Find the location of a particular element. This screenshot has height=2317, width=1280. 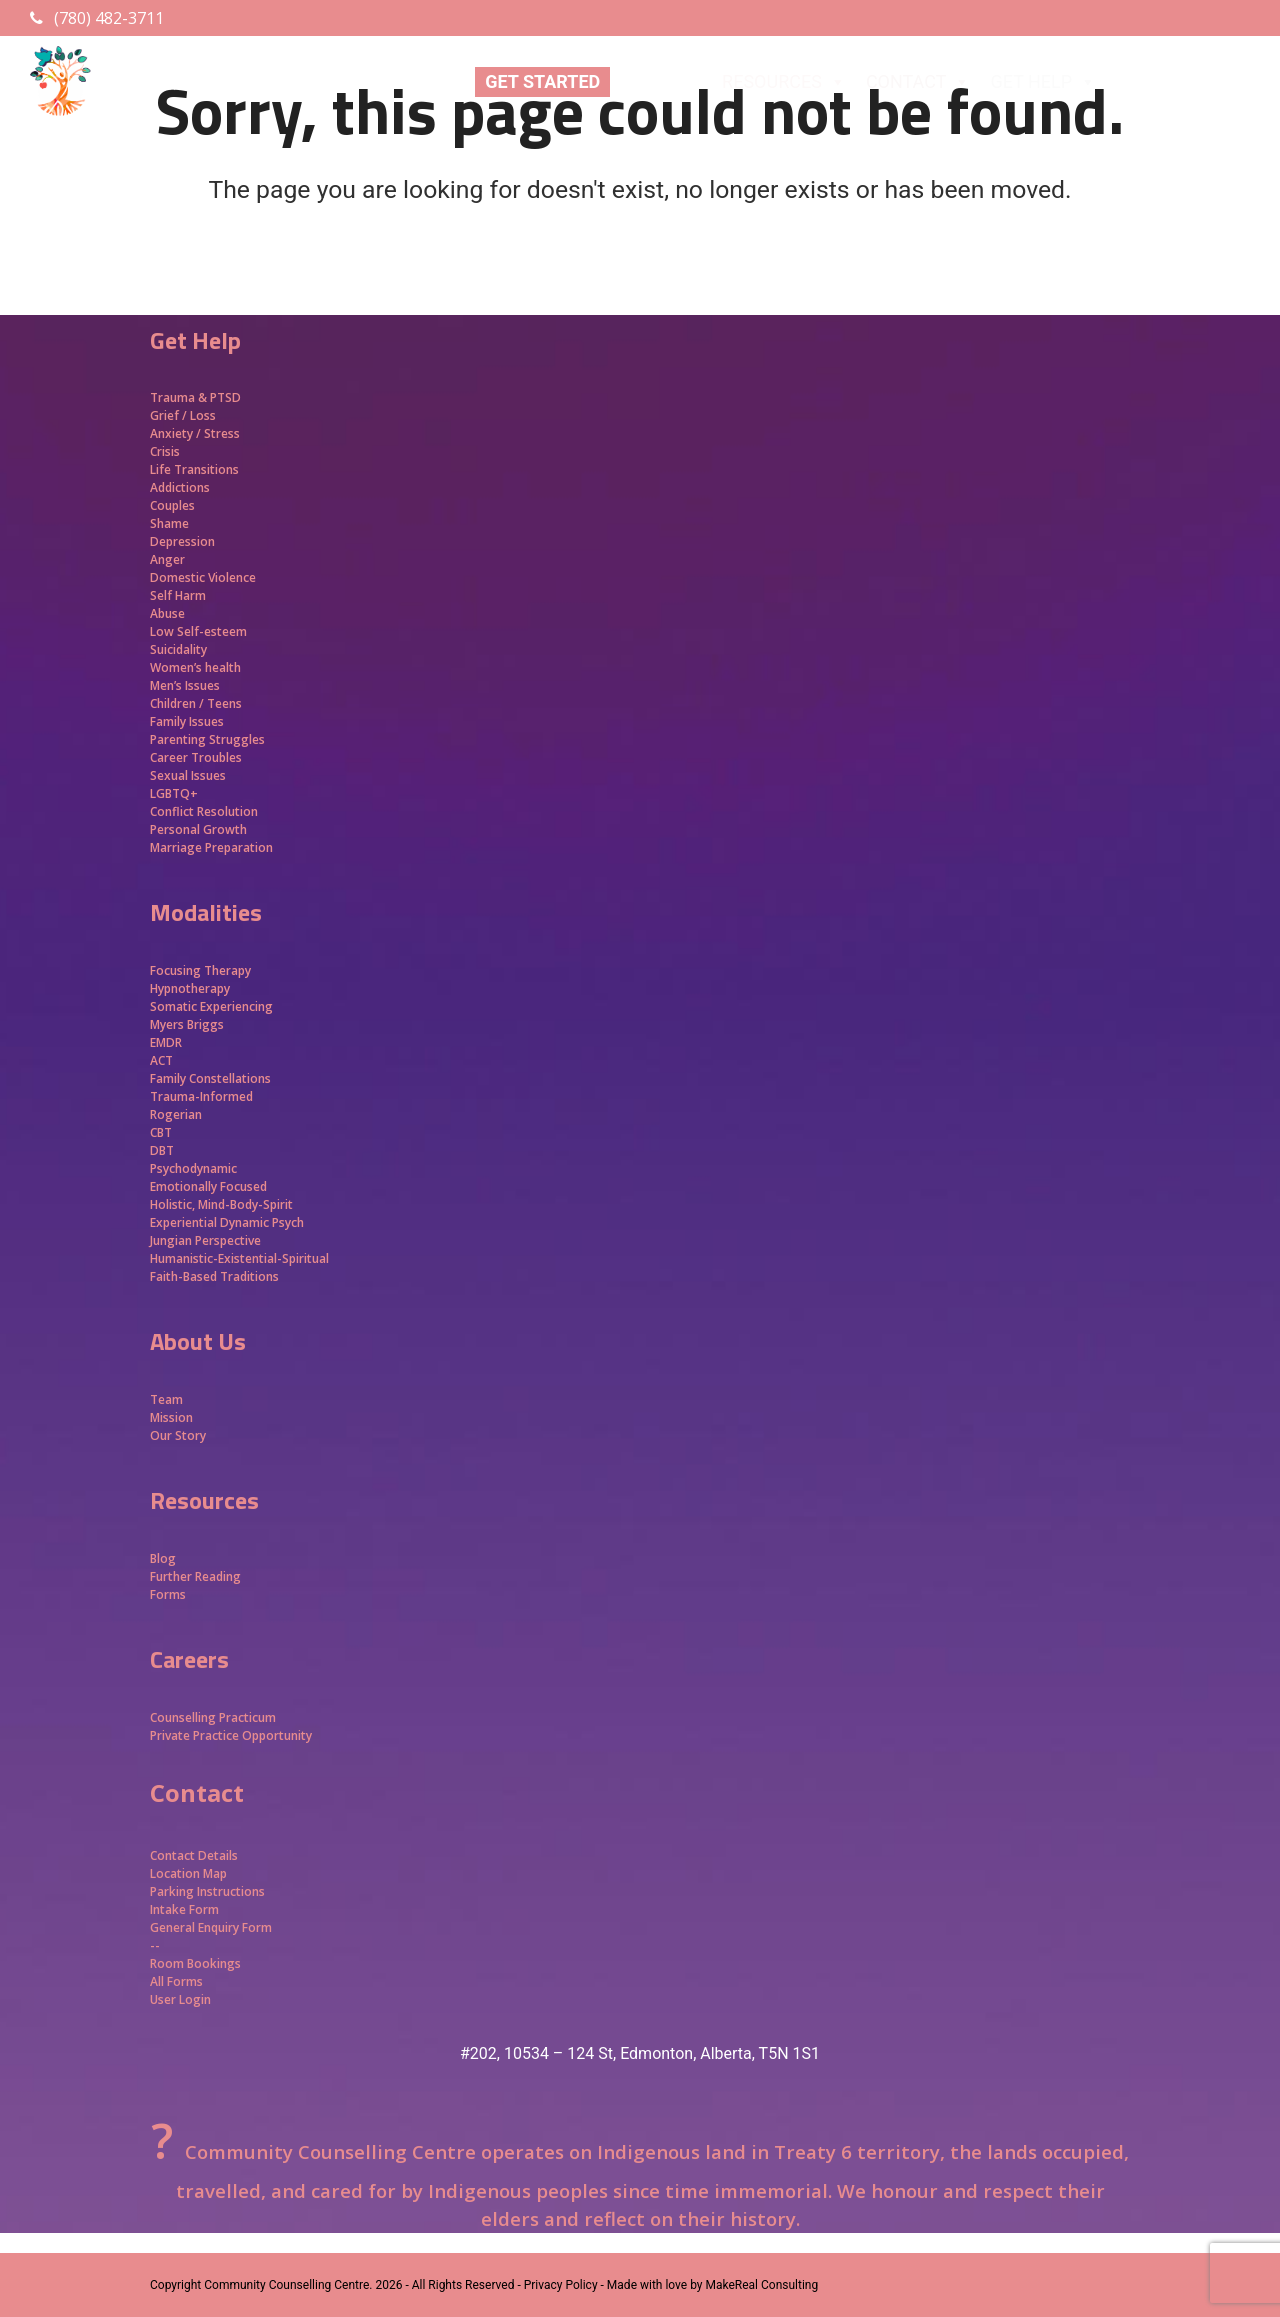

General Enquiry Form is located at coordinates (211, 1927).